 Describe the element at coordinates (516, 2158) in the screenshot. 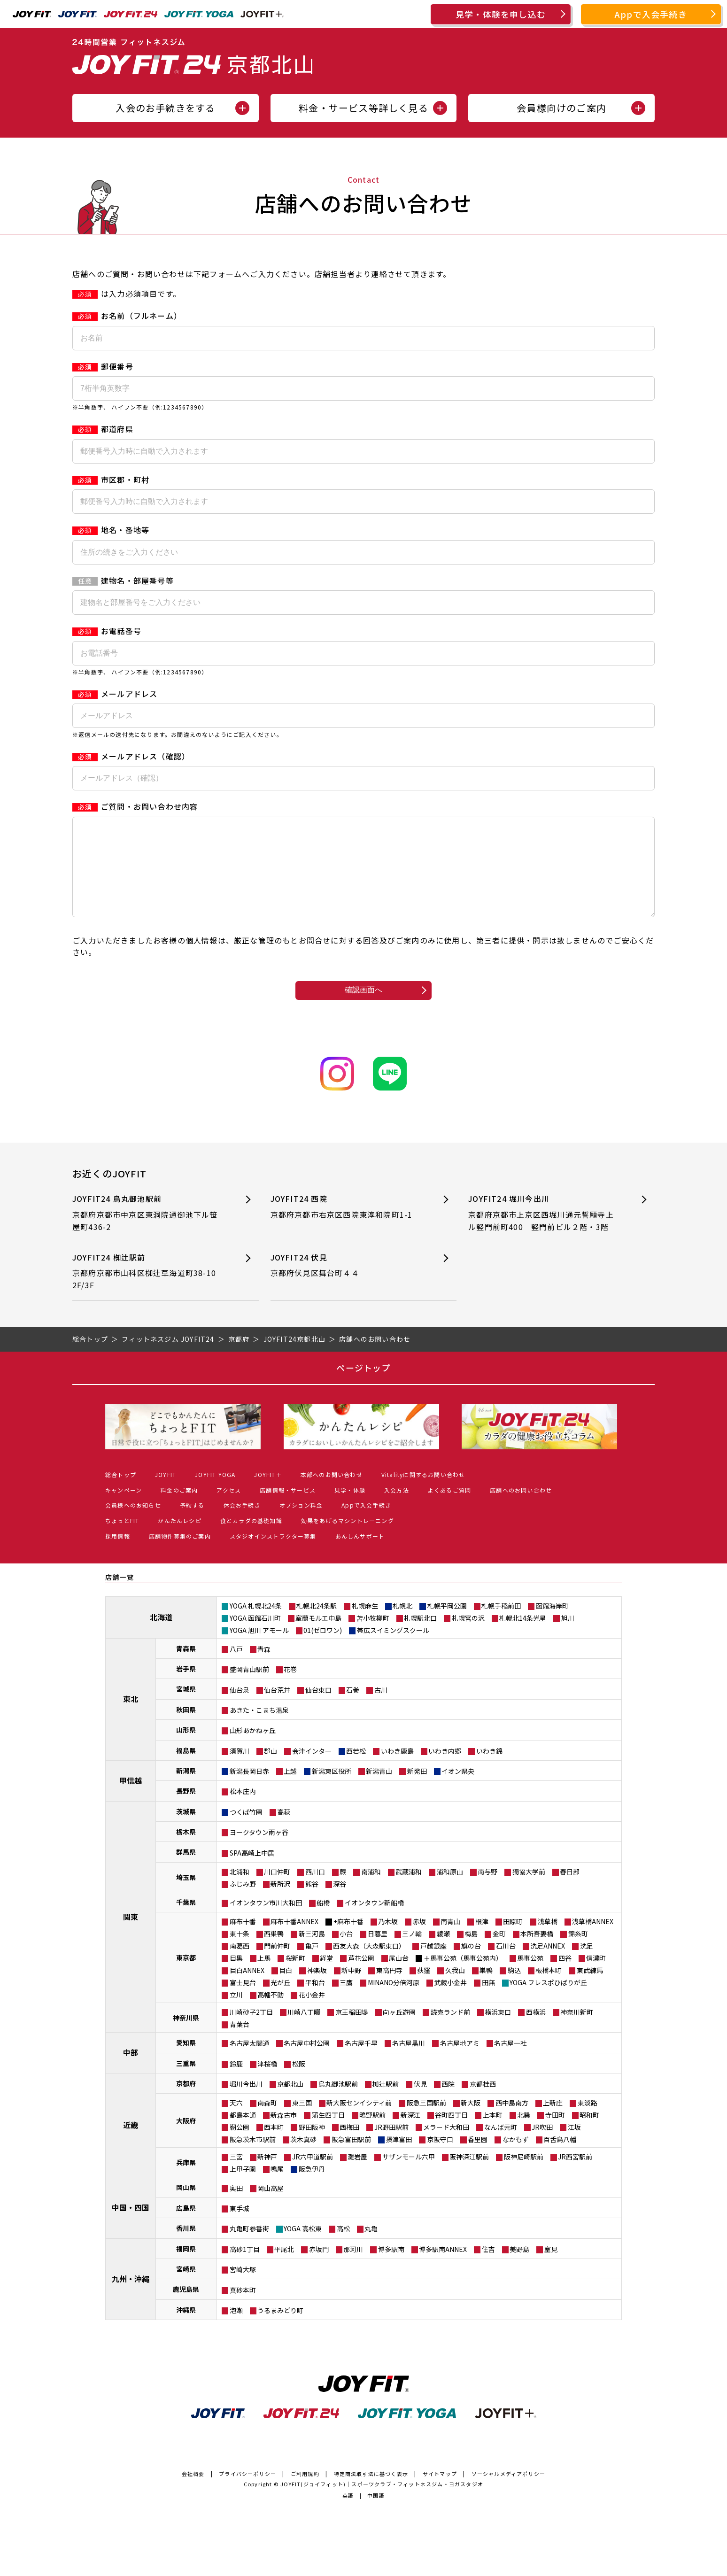

I see `なかもず` at that location.